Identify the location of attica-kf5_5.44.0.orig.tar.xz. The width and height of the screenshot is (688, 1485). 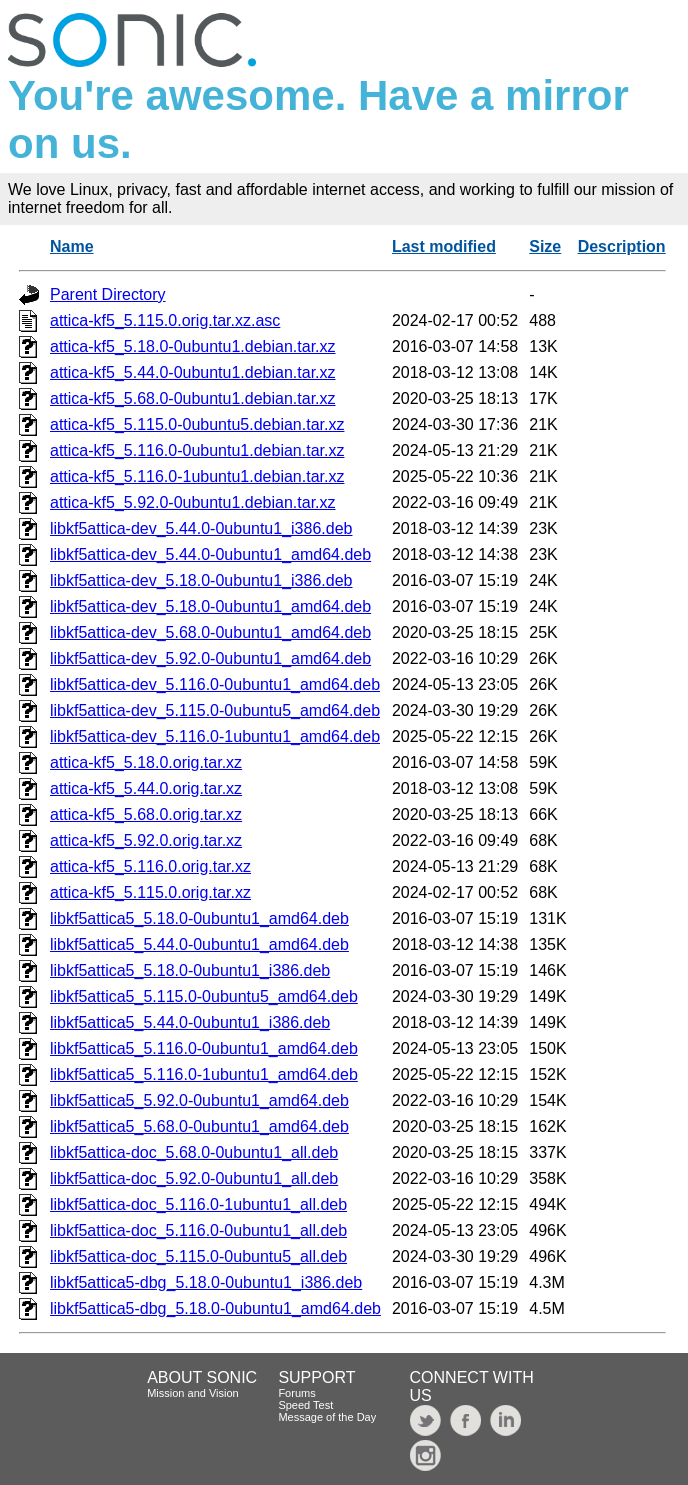
(146, 788).